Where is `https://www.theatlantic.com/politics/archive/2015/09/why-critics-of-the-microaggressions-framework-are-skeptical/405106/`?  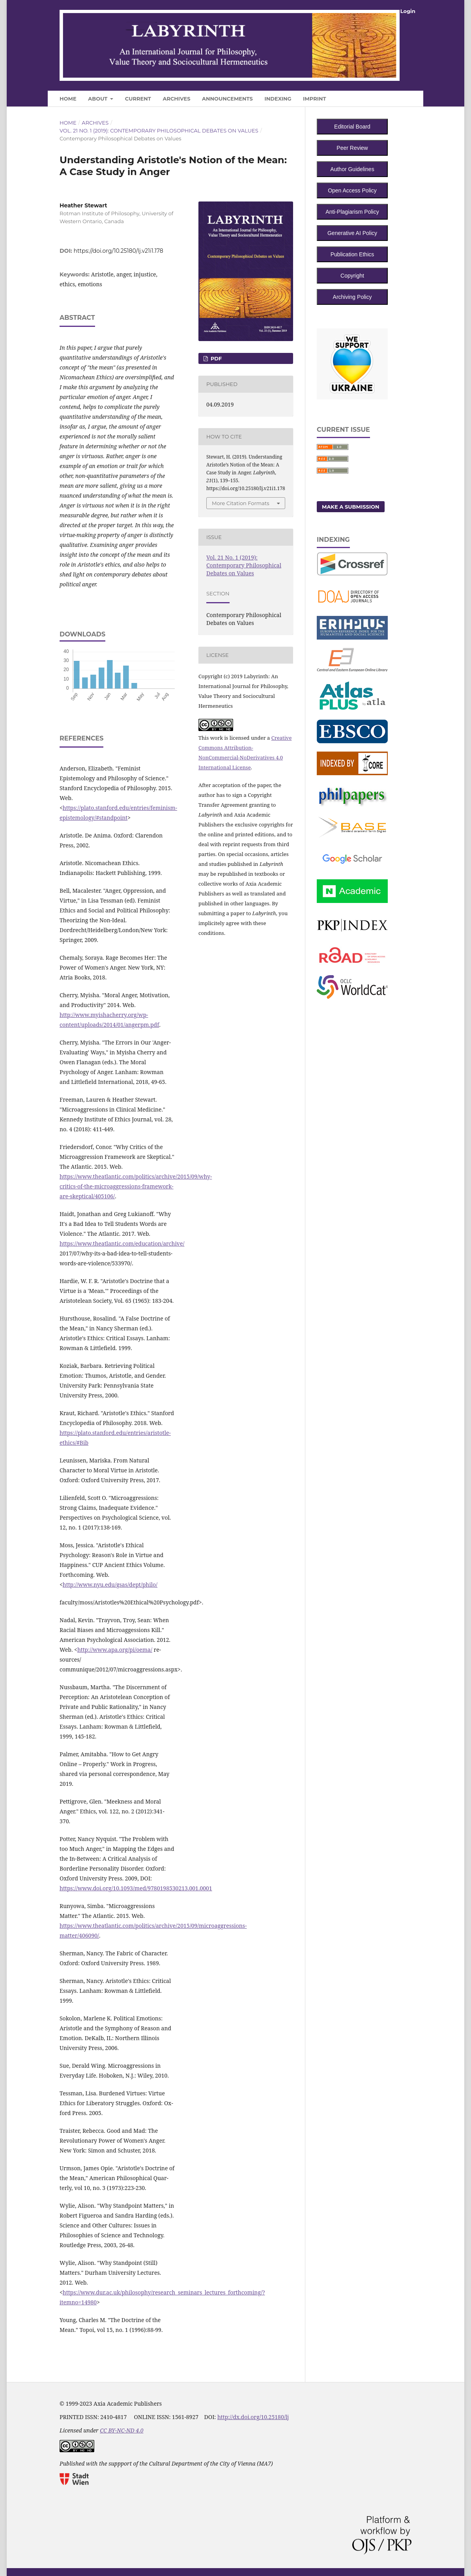 https://www.theatlantic.com/politics/archive/2015/09/why-critics-of-the-microaggressions-framework-are-skeptical/405106/ is located at coordinates (136, 1186).